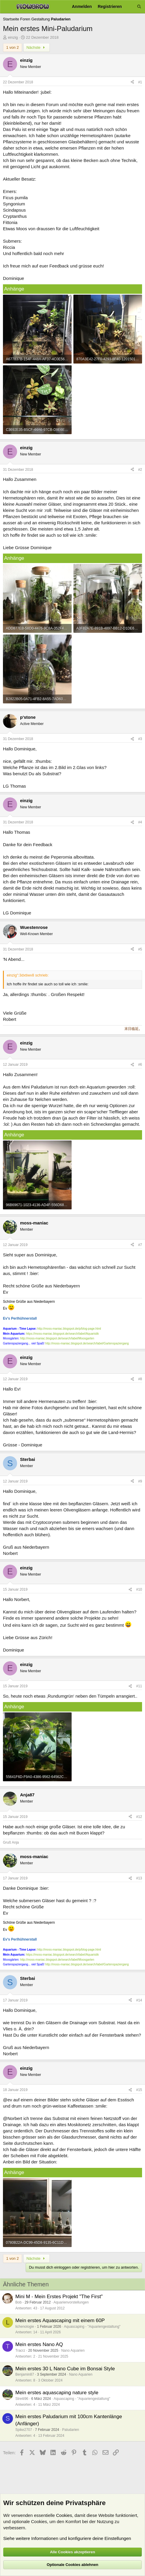 The height and width of the screenshot is (2576, 145). What do you see at coordinates (64, 2515) in the screenshot?
I see `Cookies` at bounding box center [64, 2515].